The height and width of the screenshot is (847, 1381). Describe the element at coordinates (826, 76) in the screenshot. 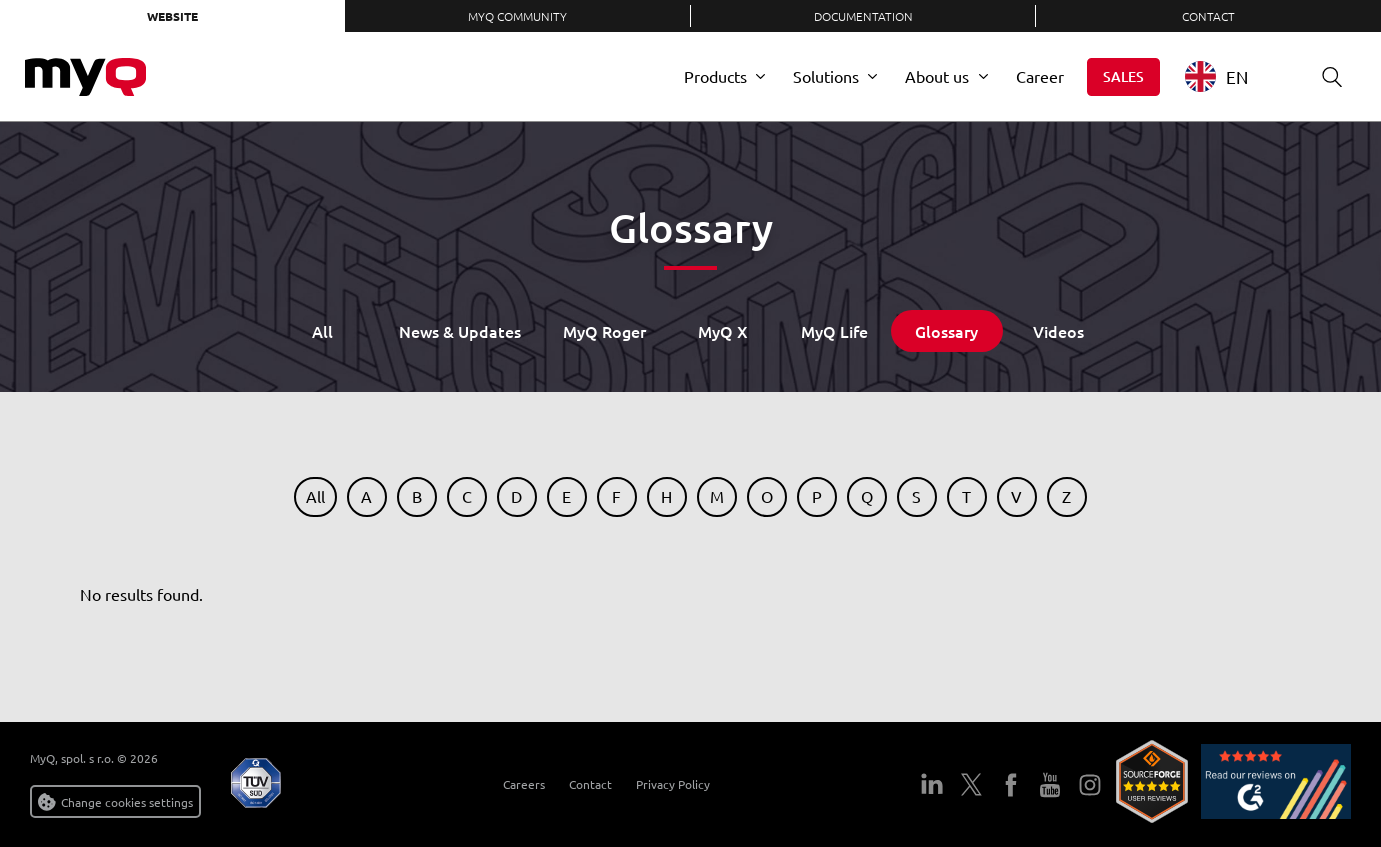

I see `Solutions` at that location.